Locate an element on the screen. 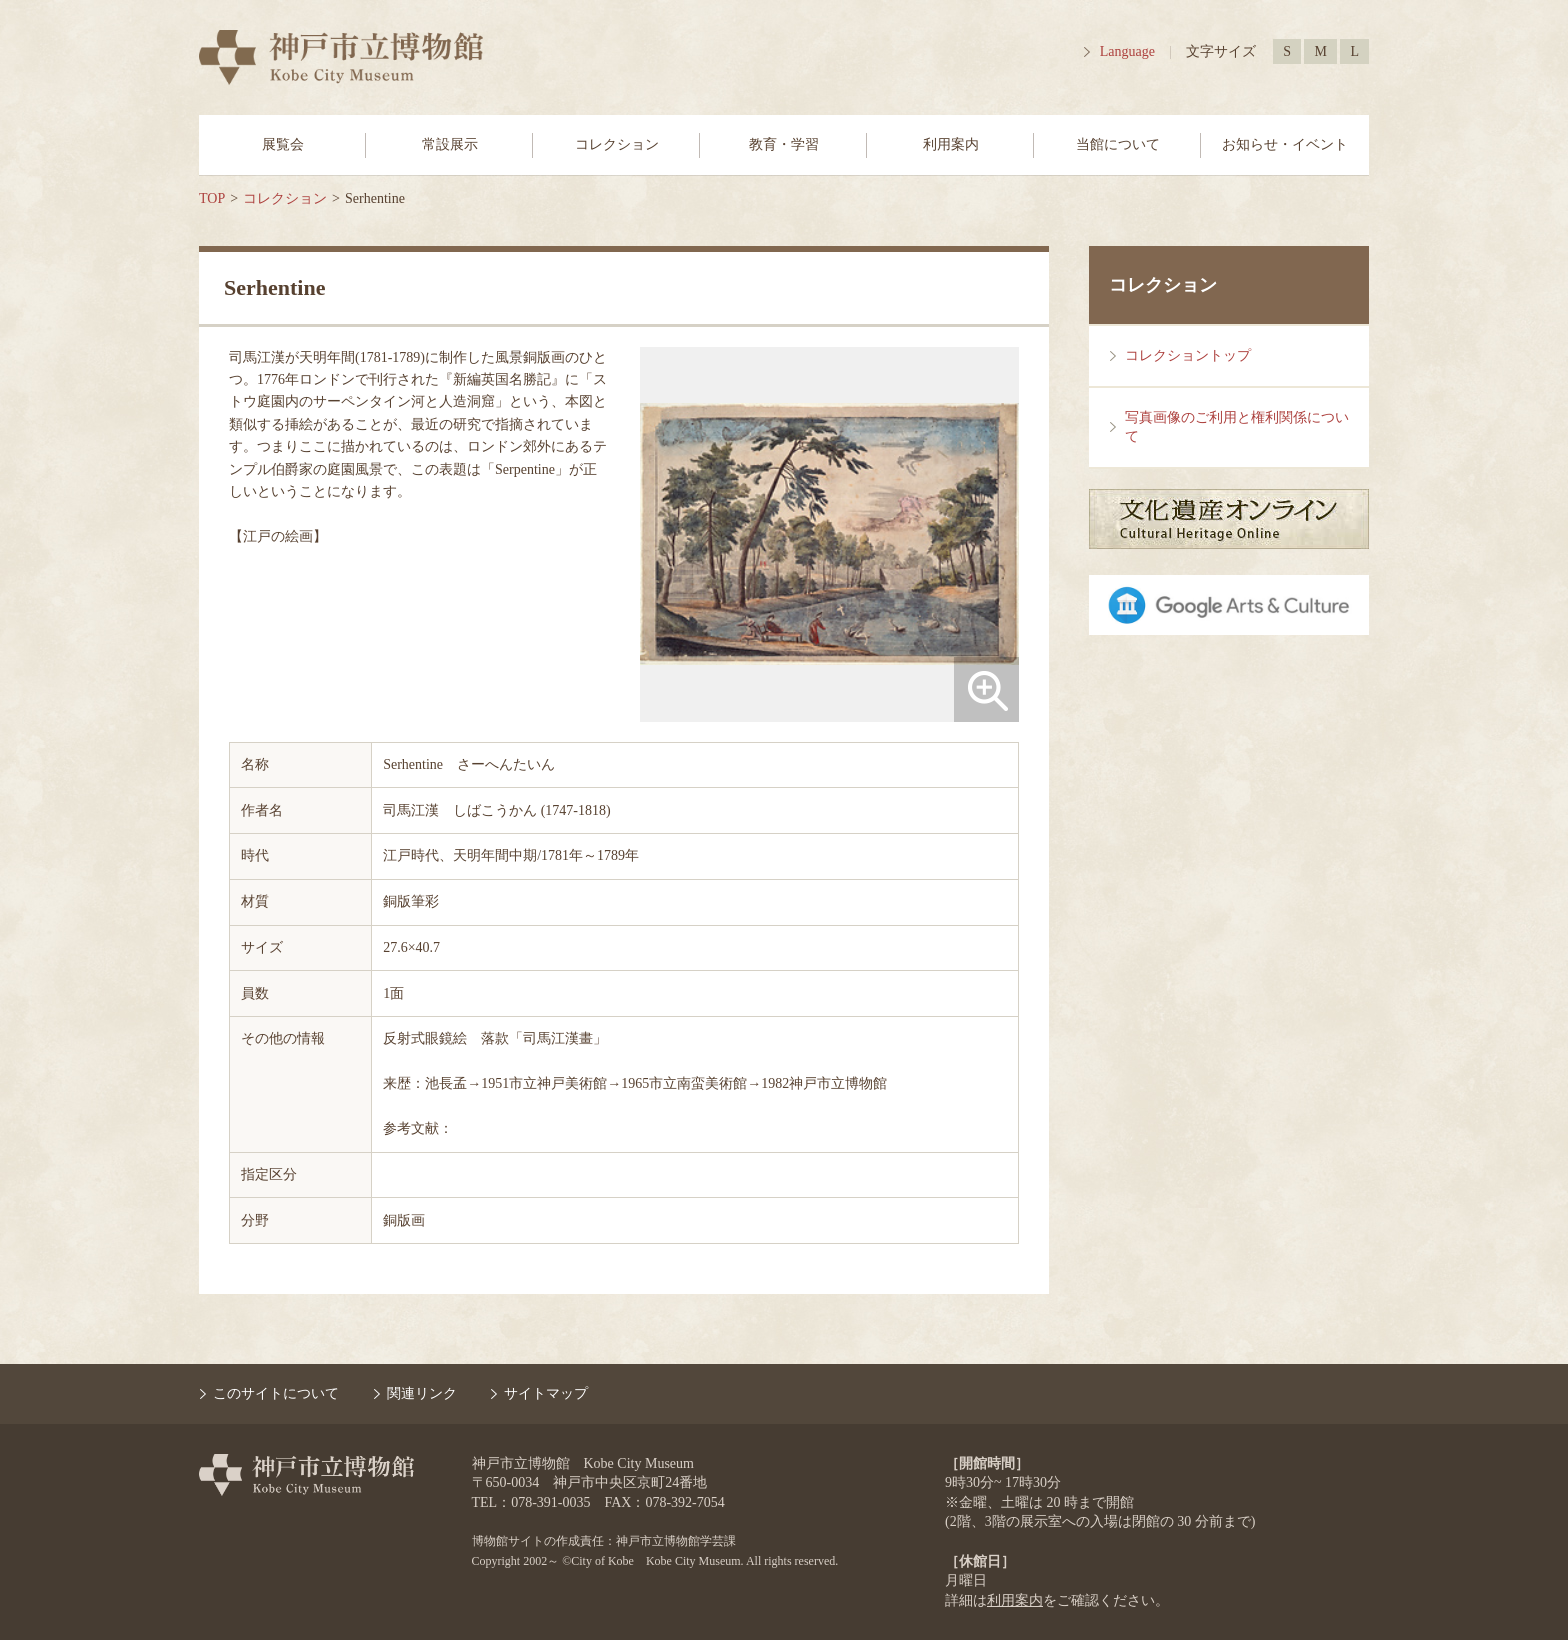 The image size is (1568, 1640). コレクショントップ is located at coordinates (1188, 355).